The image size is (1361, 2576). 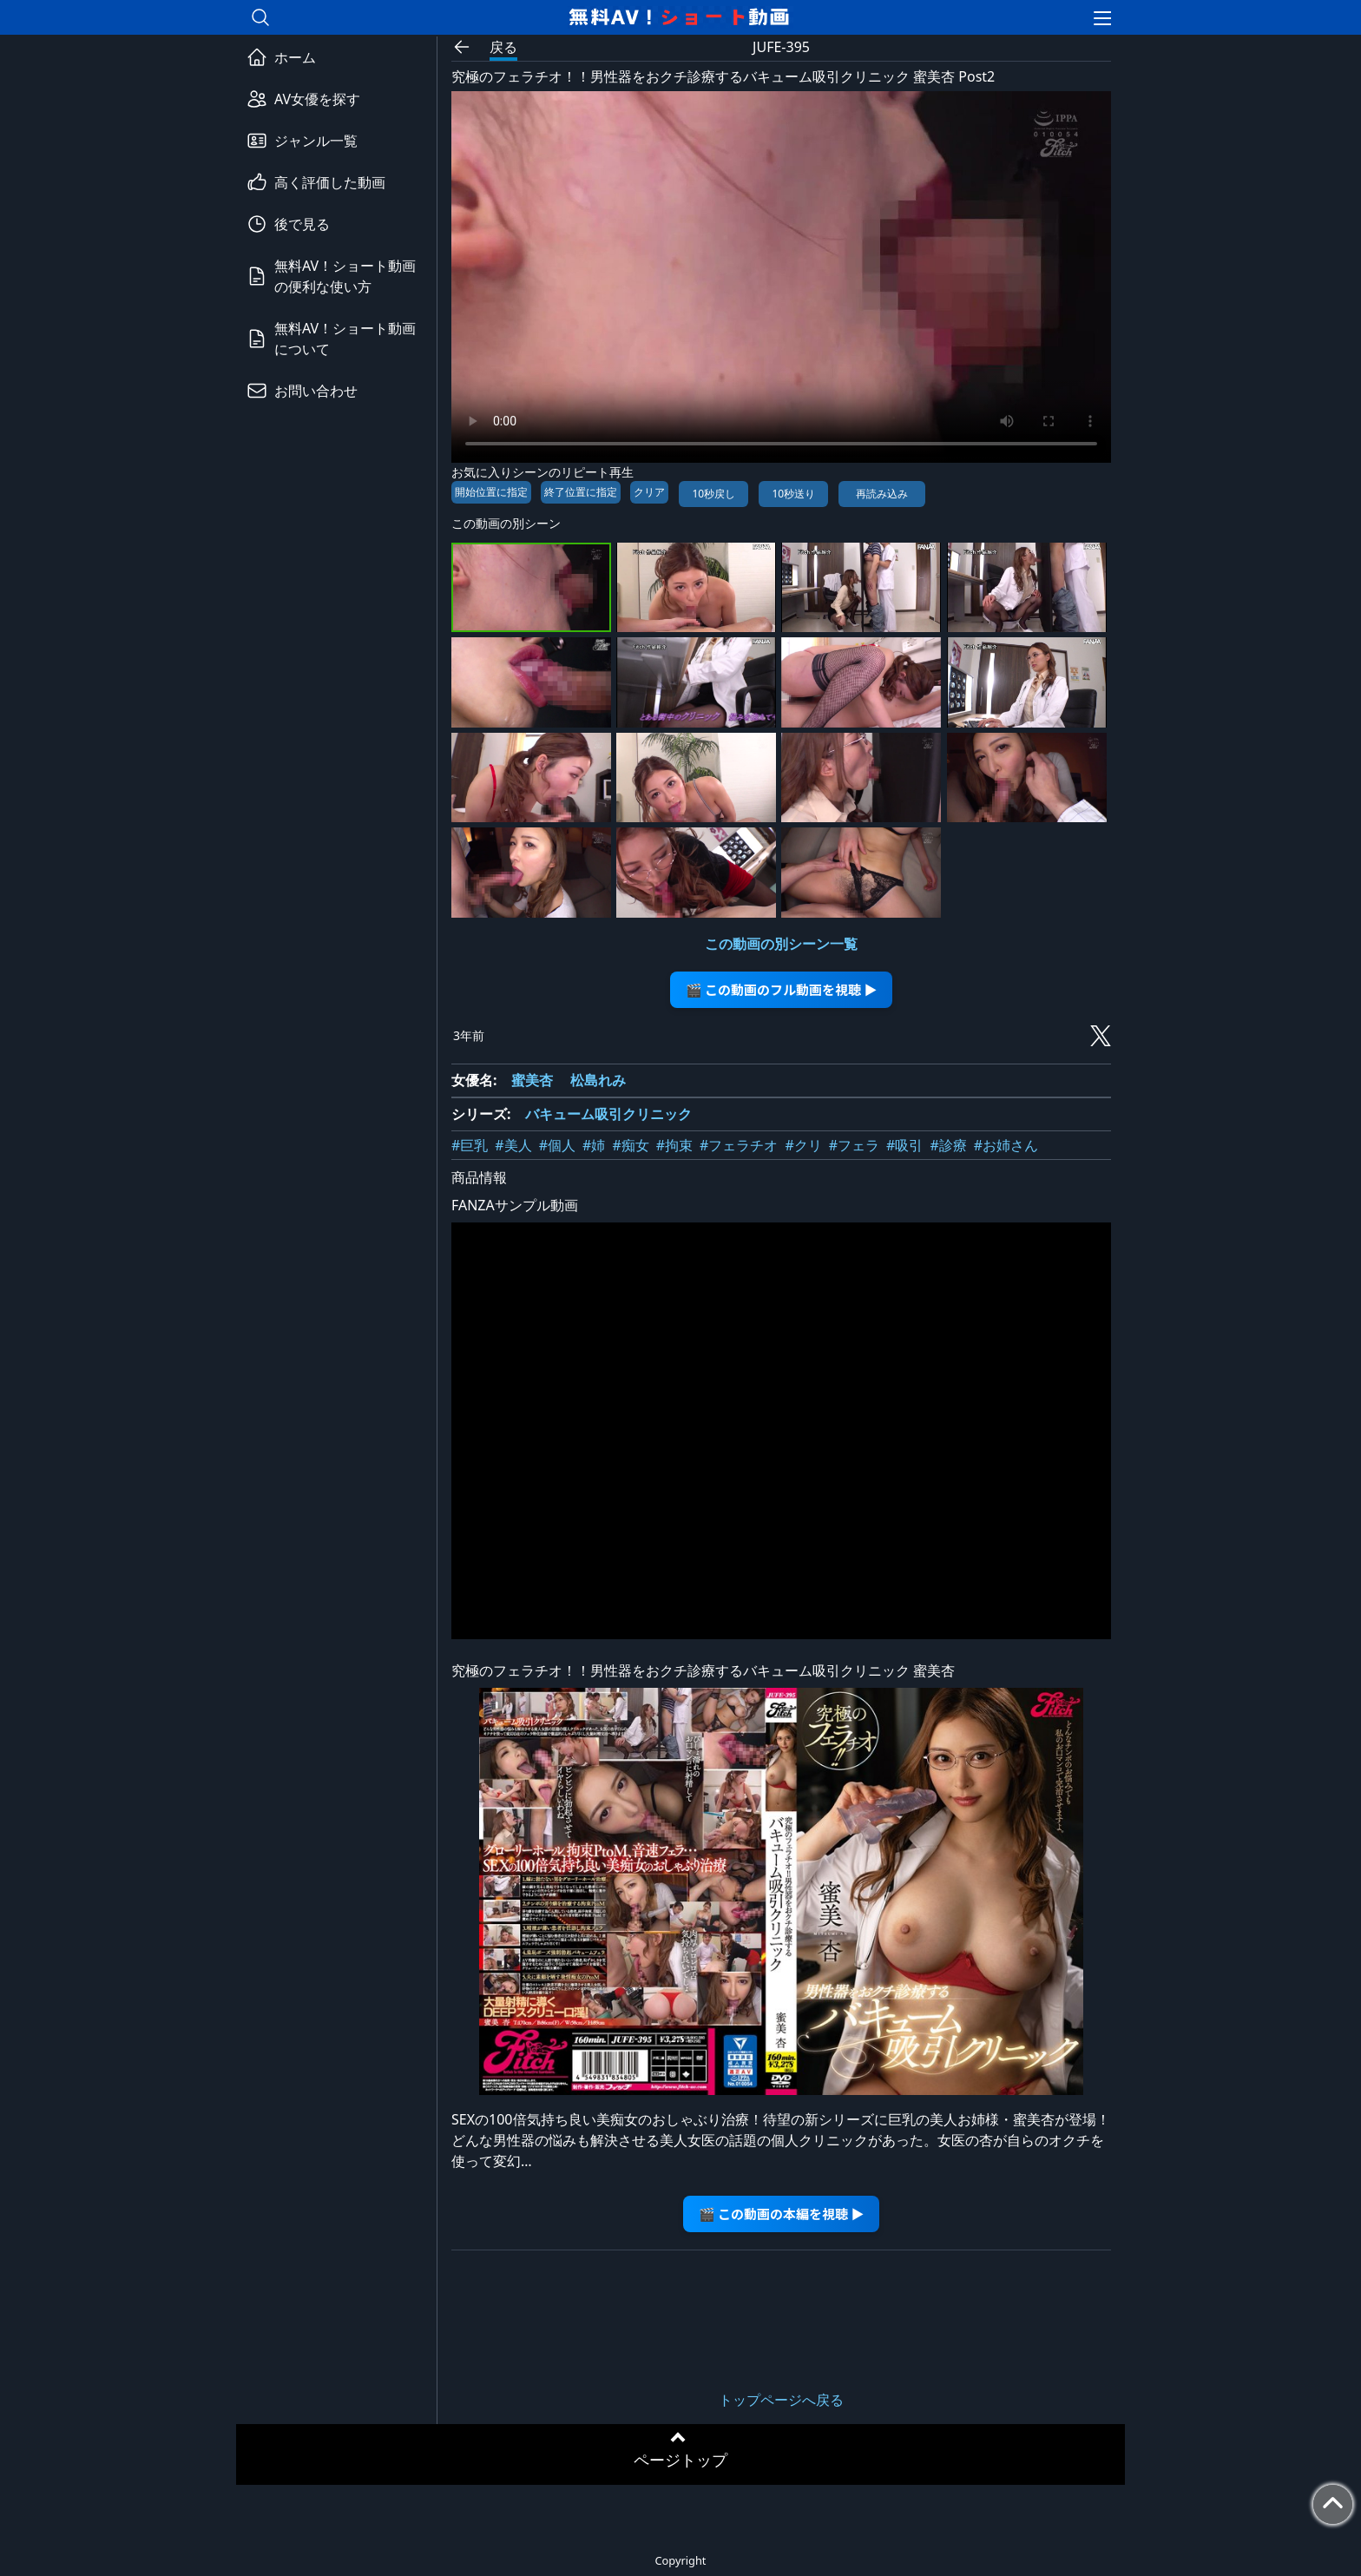 What do you see at coordinates (782, 989) in the screenshot?
I see `🎬 この動画のフル動画を視聴 ▶` at bounding box center [782, 989].